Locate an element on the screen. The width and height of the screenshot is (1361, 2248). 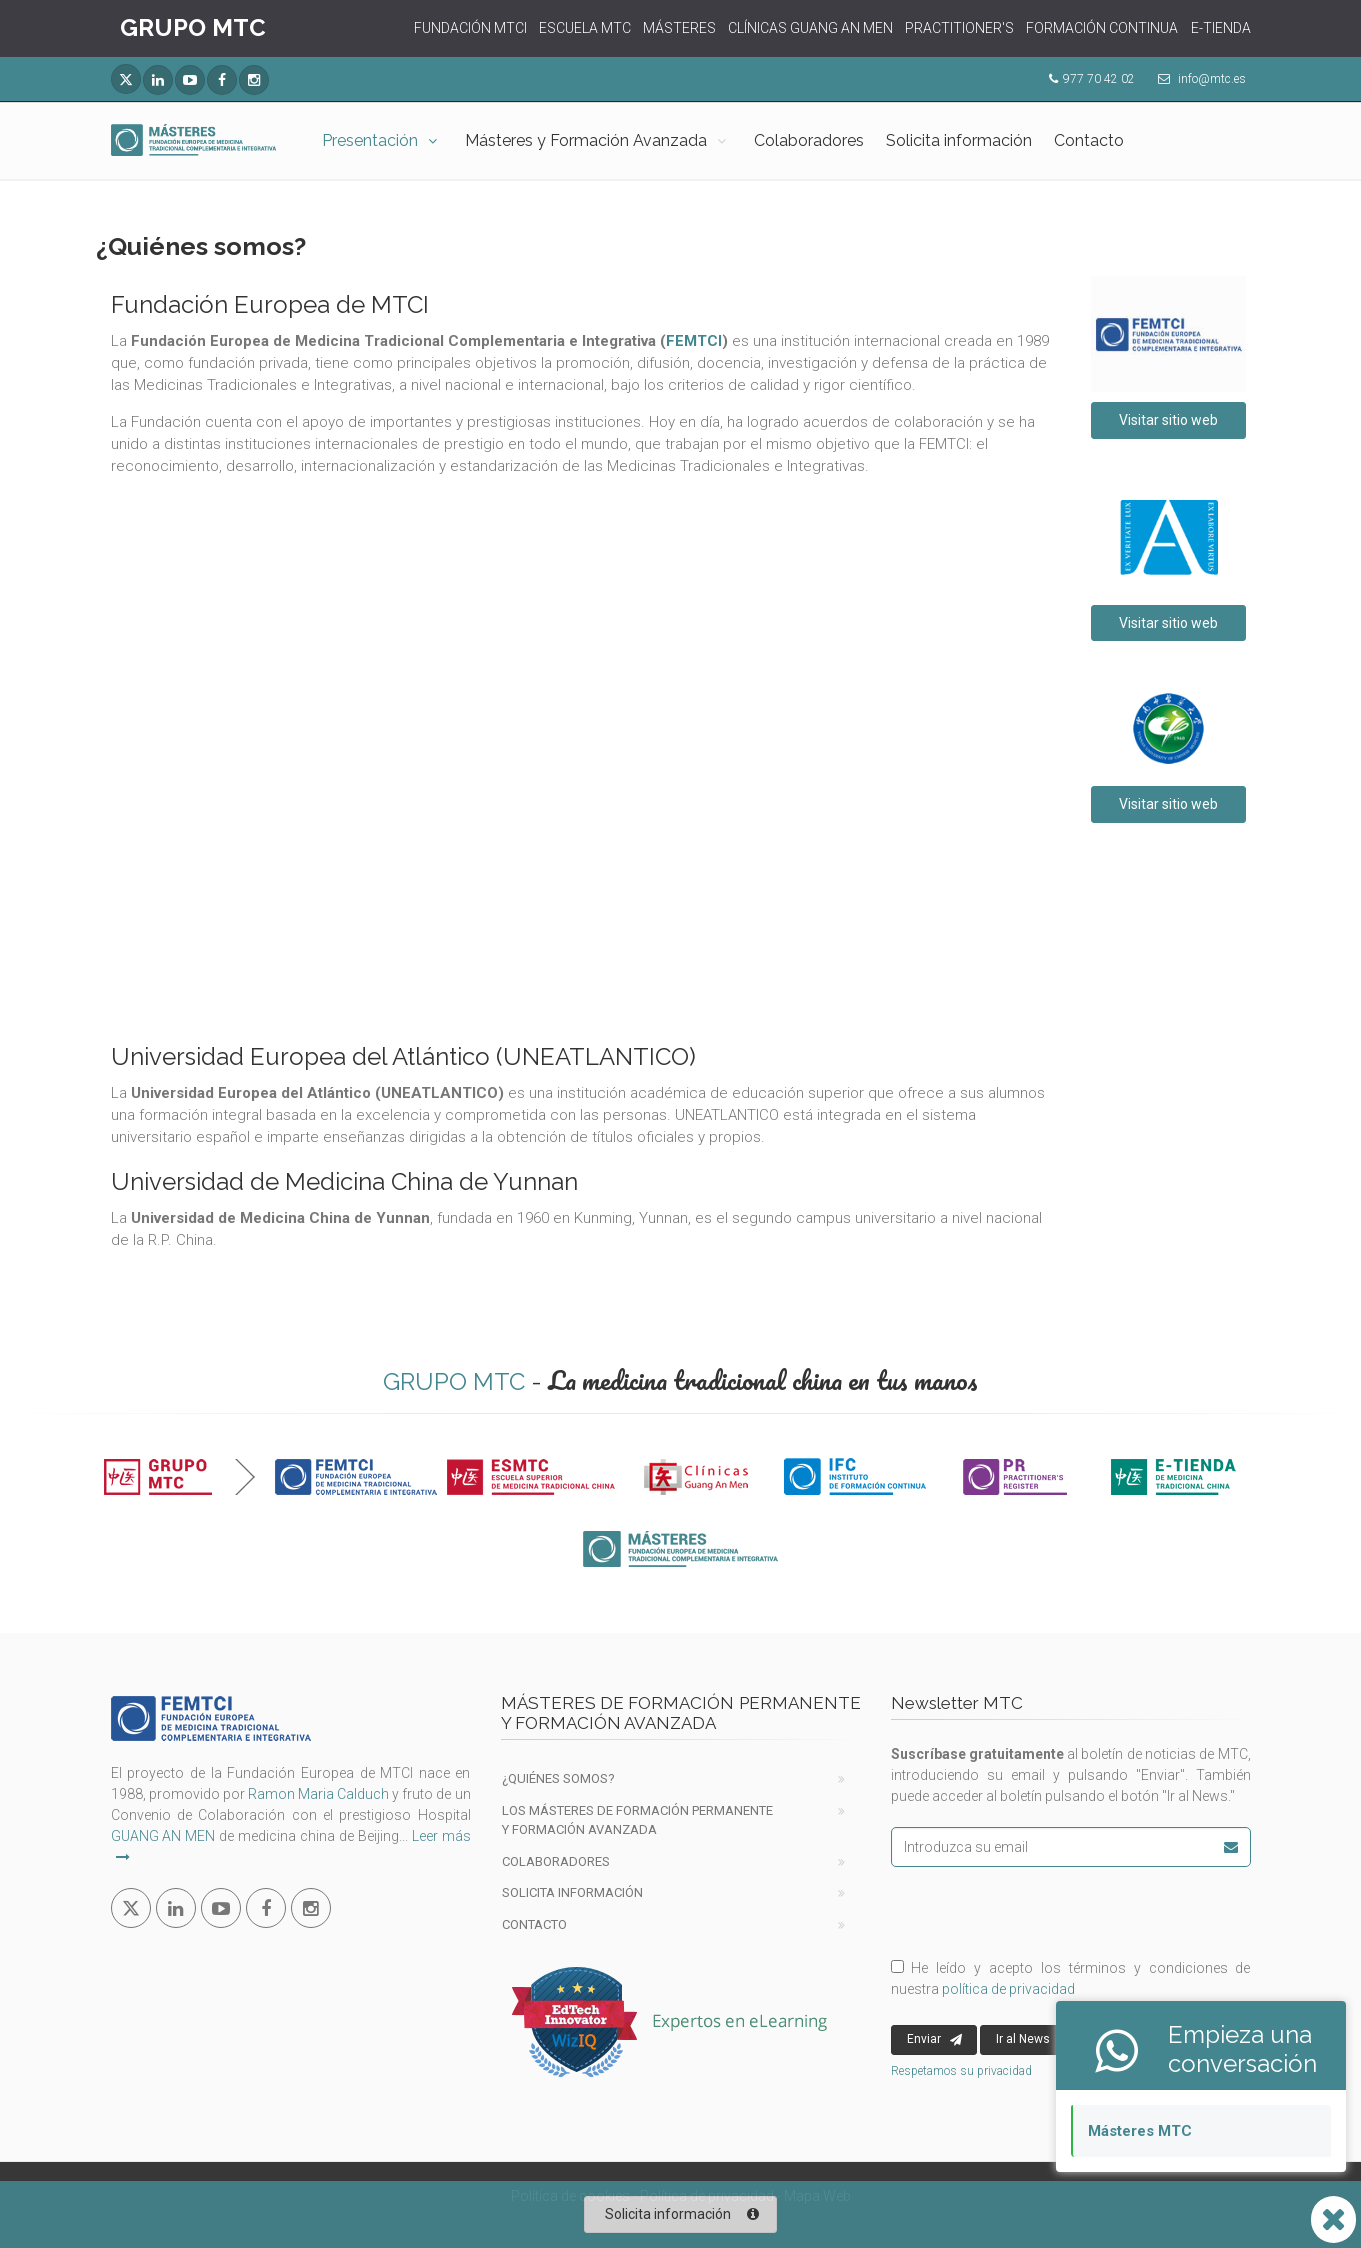
FUNDACIÓN MTCI is located at coordinates (470, 28).